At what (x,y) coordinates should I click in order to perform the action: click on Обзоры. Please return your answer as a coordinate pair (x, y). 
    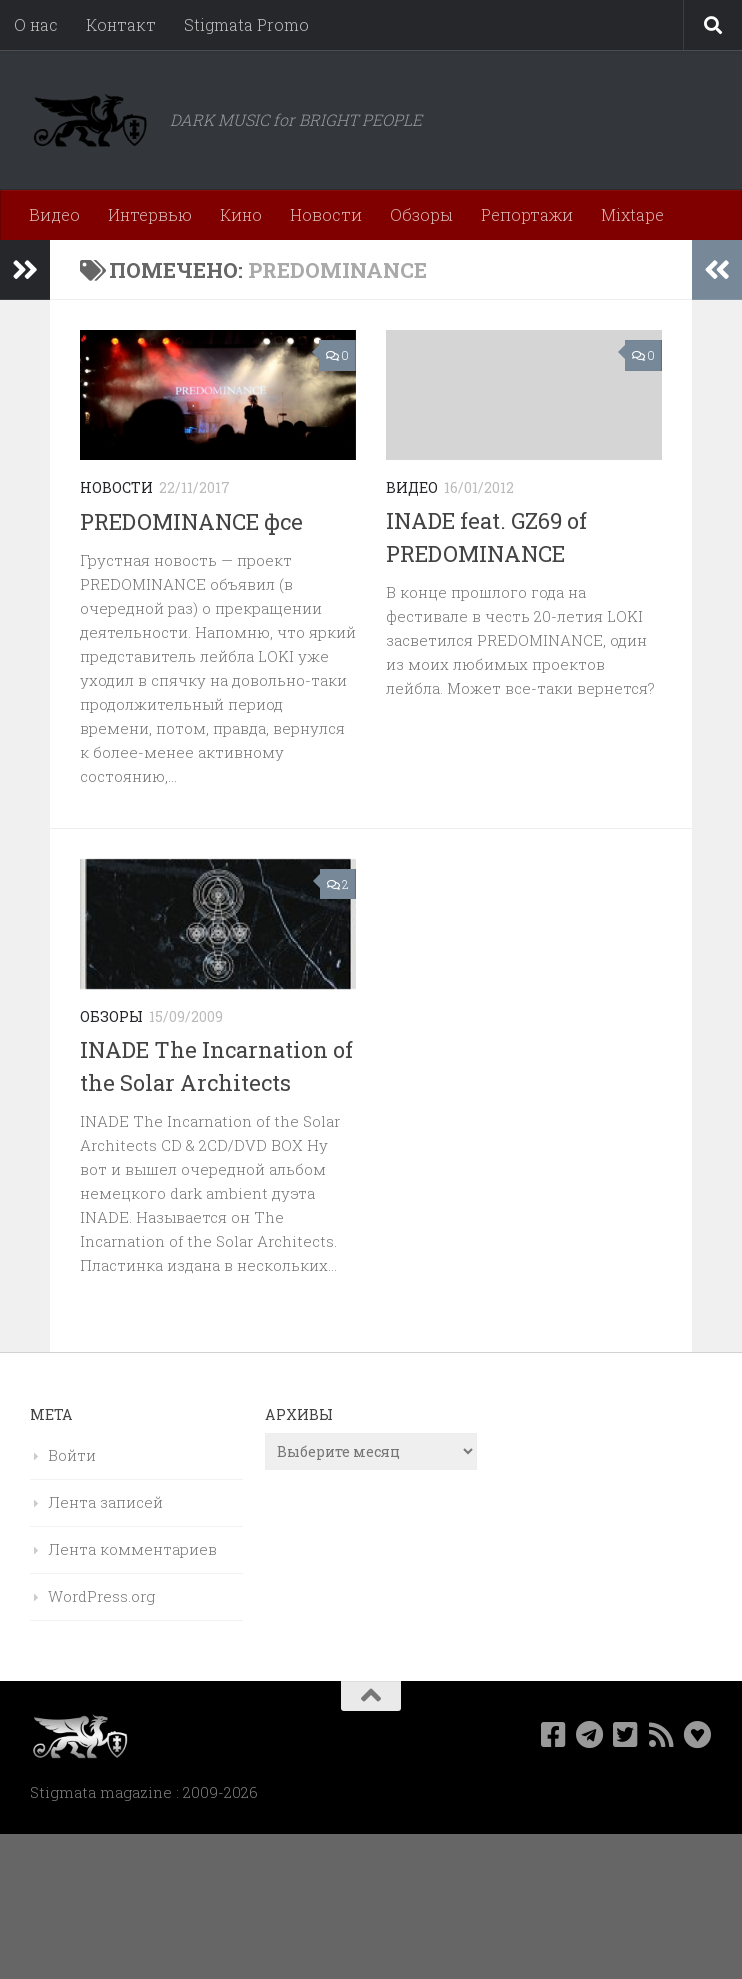
    Looking at the image, I should click on (421, 214).